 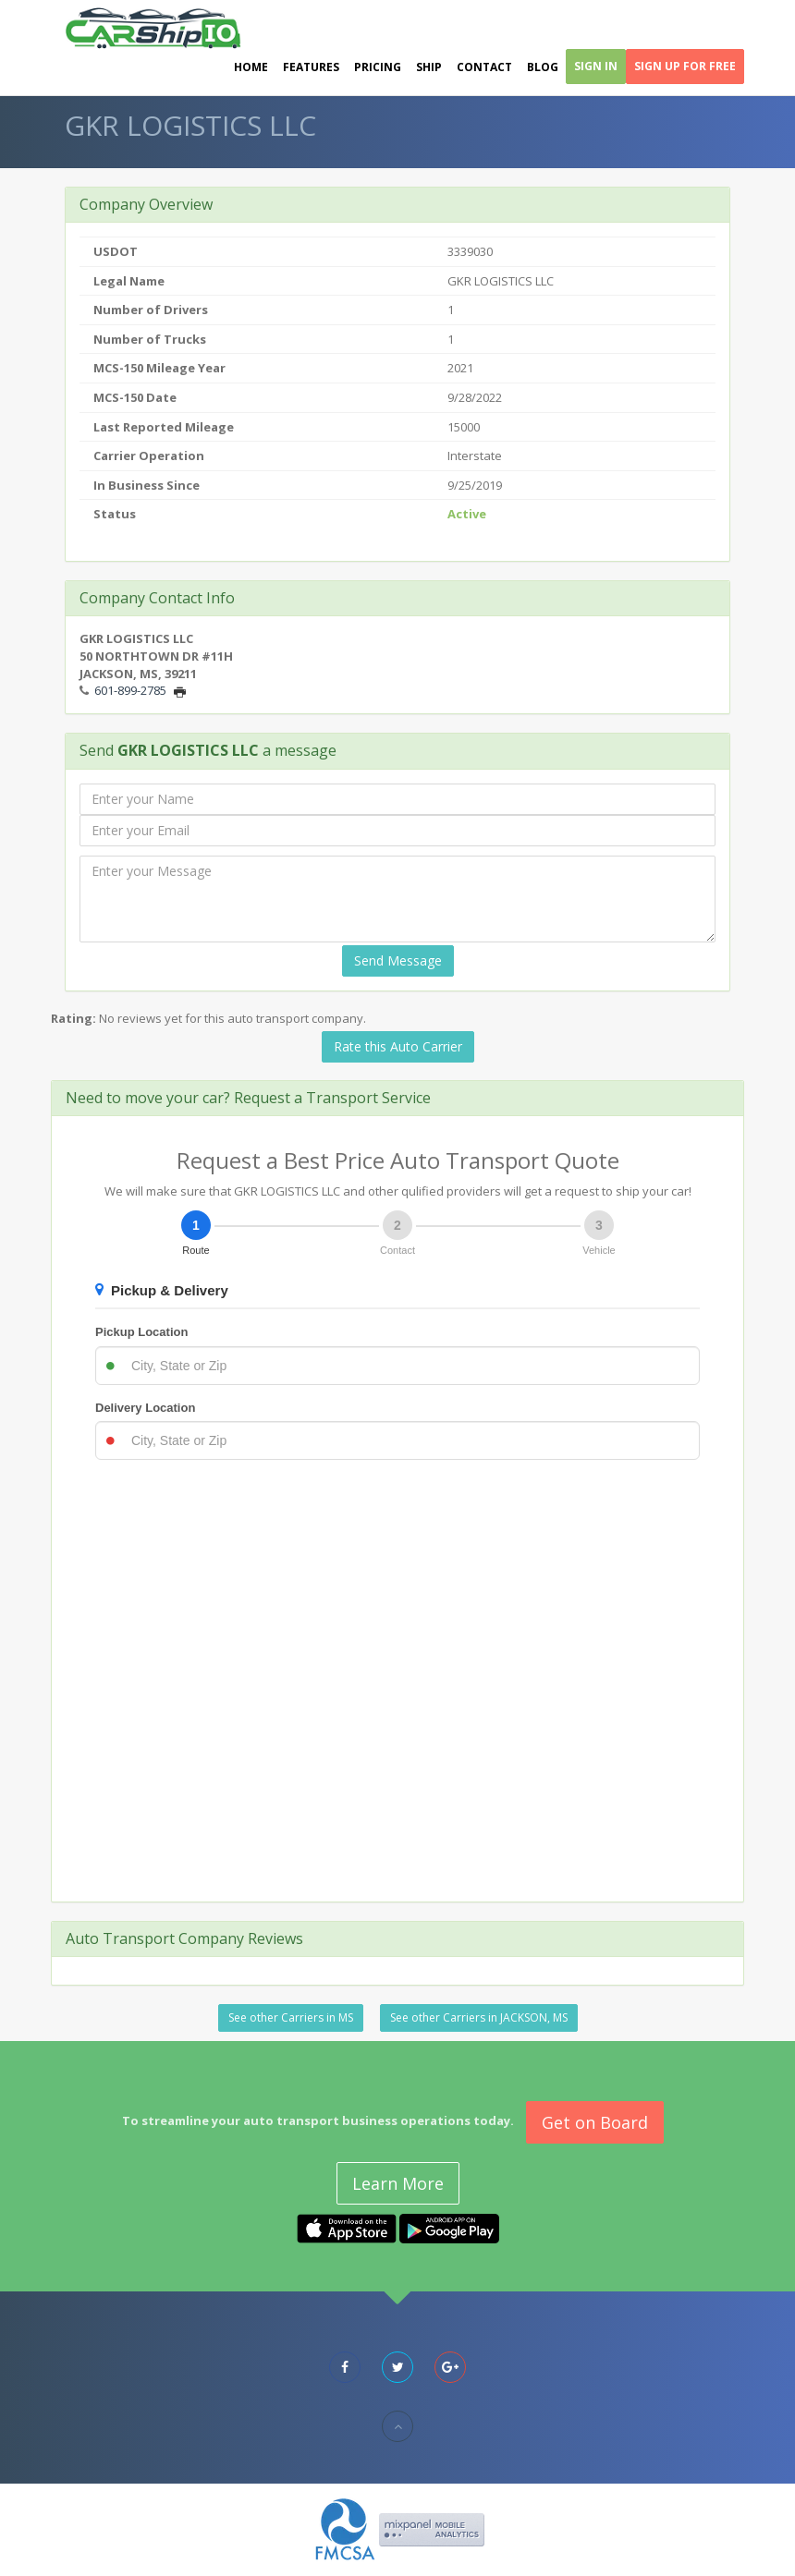 What do you see at coordinates (596, 66) in the screenshot?
I see `Sign In` at bounding box center [596, 66].